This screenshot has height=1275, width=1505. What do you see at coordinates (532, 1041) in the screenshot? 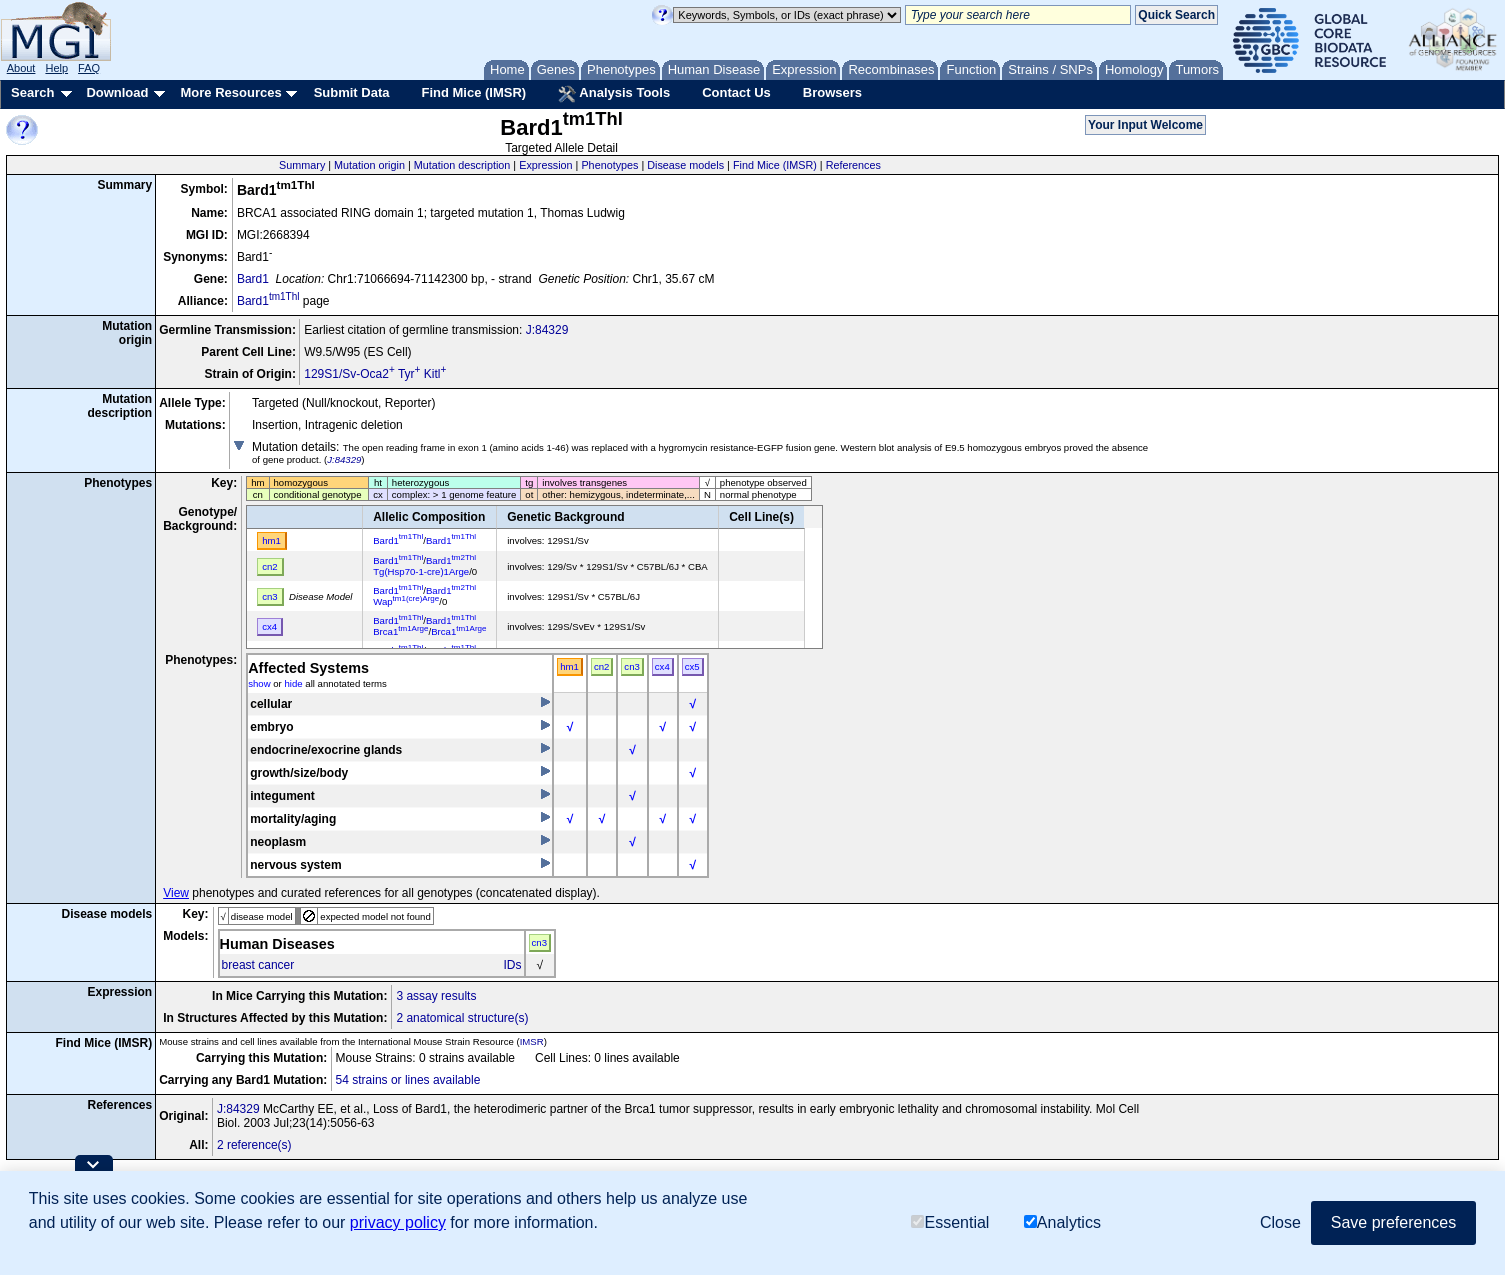
I see `IMSR` at bounding box center [532, 1041].